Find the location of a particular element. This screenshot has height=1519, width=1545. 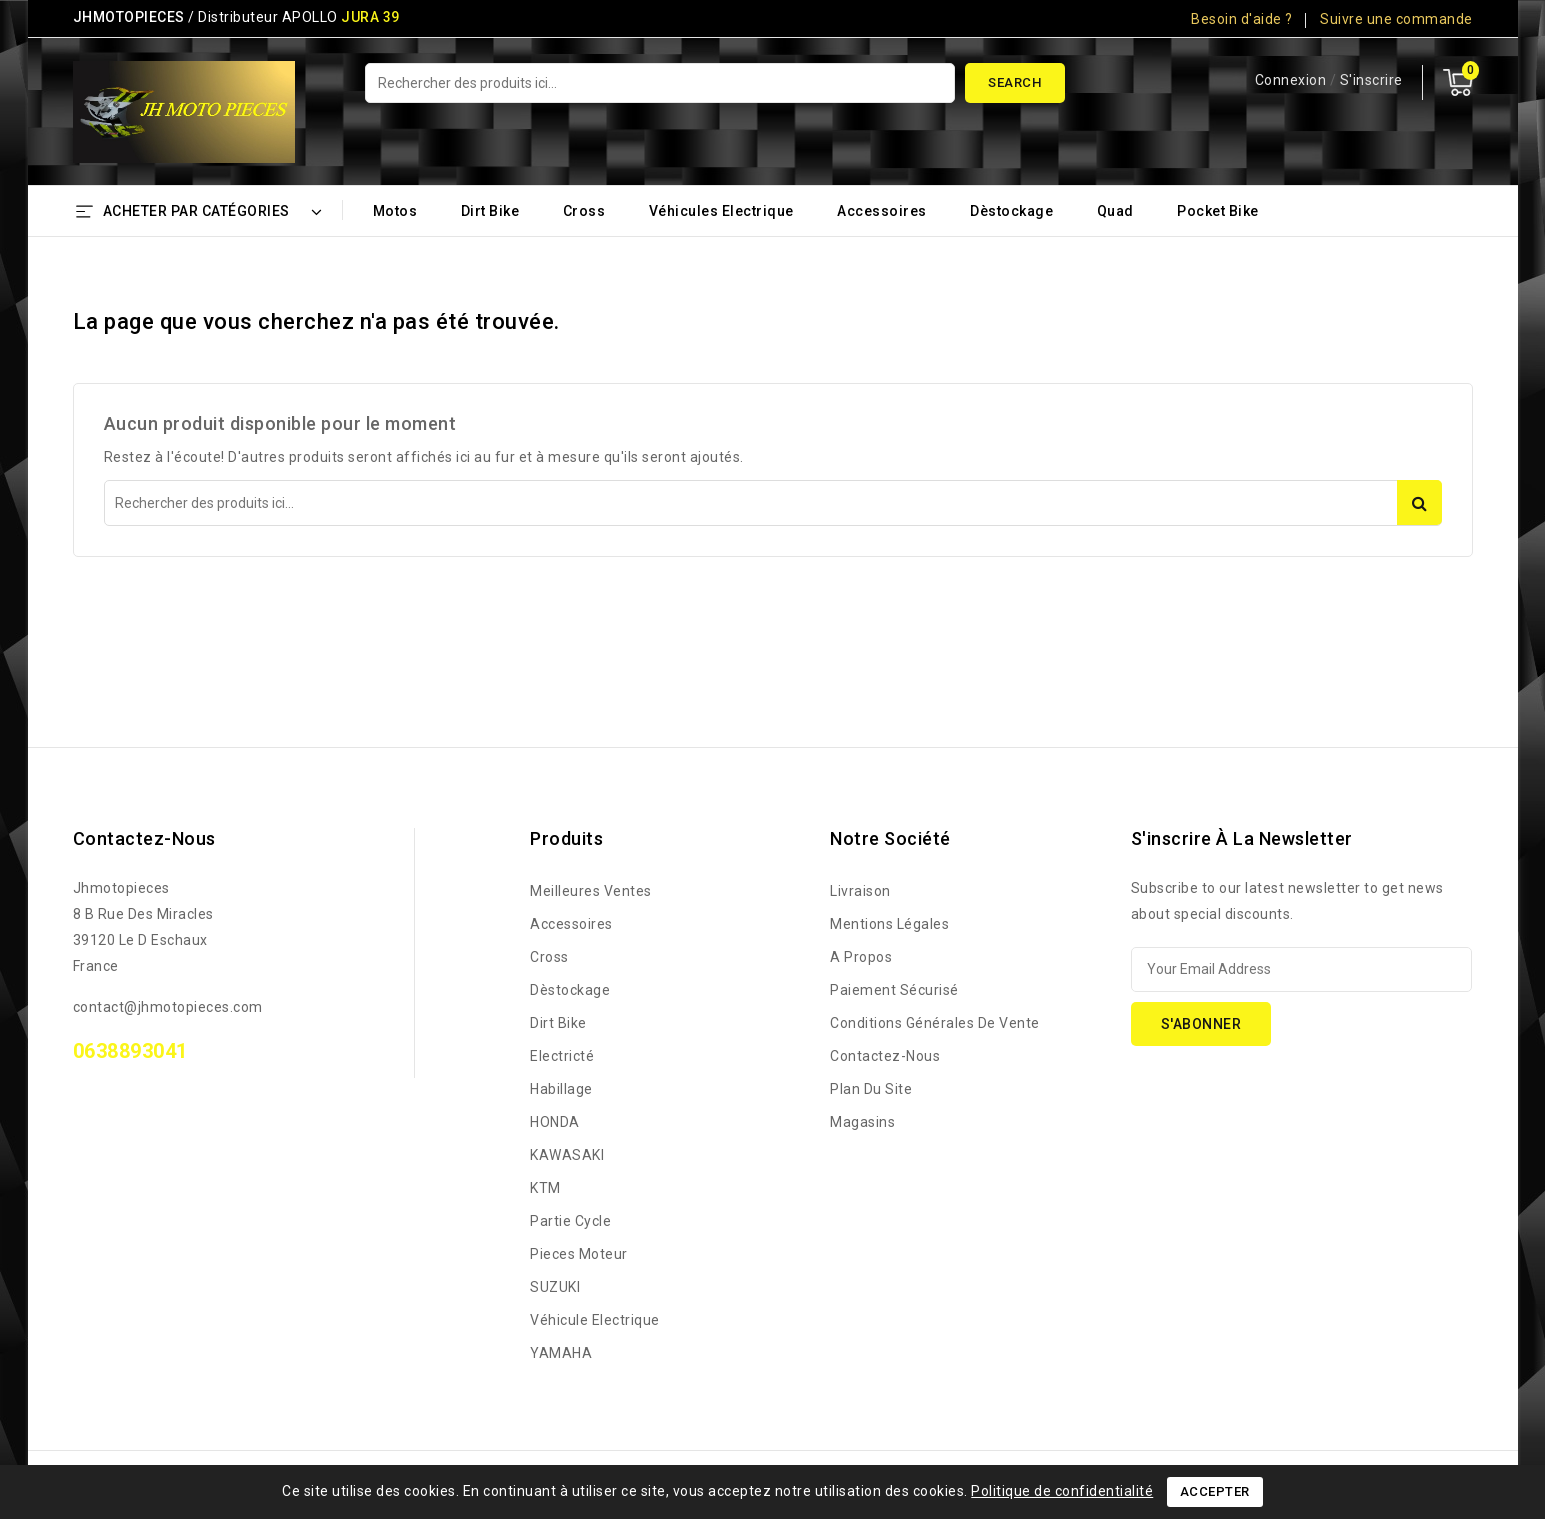

Partie Cycle is located at coordinates (570, 1221).